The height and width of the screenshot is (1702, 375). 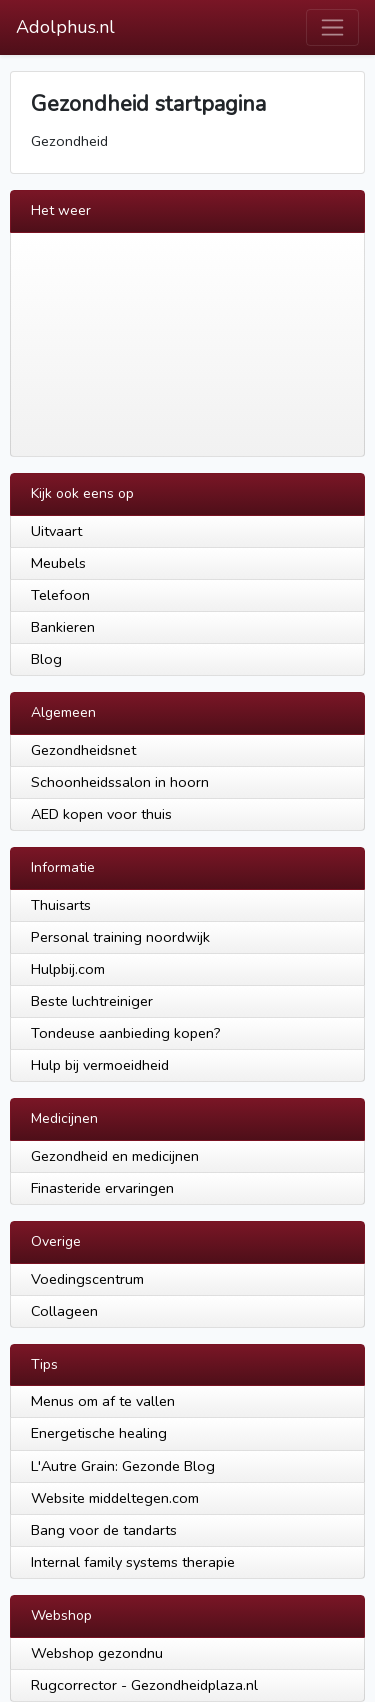 What do you see at coordinates (123, 1466) in the screenshot?
I see `L'Autre Grain: Gezonde Blog` at bounding box center [123, 1466].